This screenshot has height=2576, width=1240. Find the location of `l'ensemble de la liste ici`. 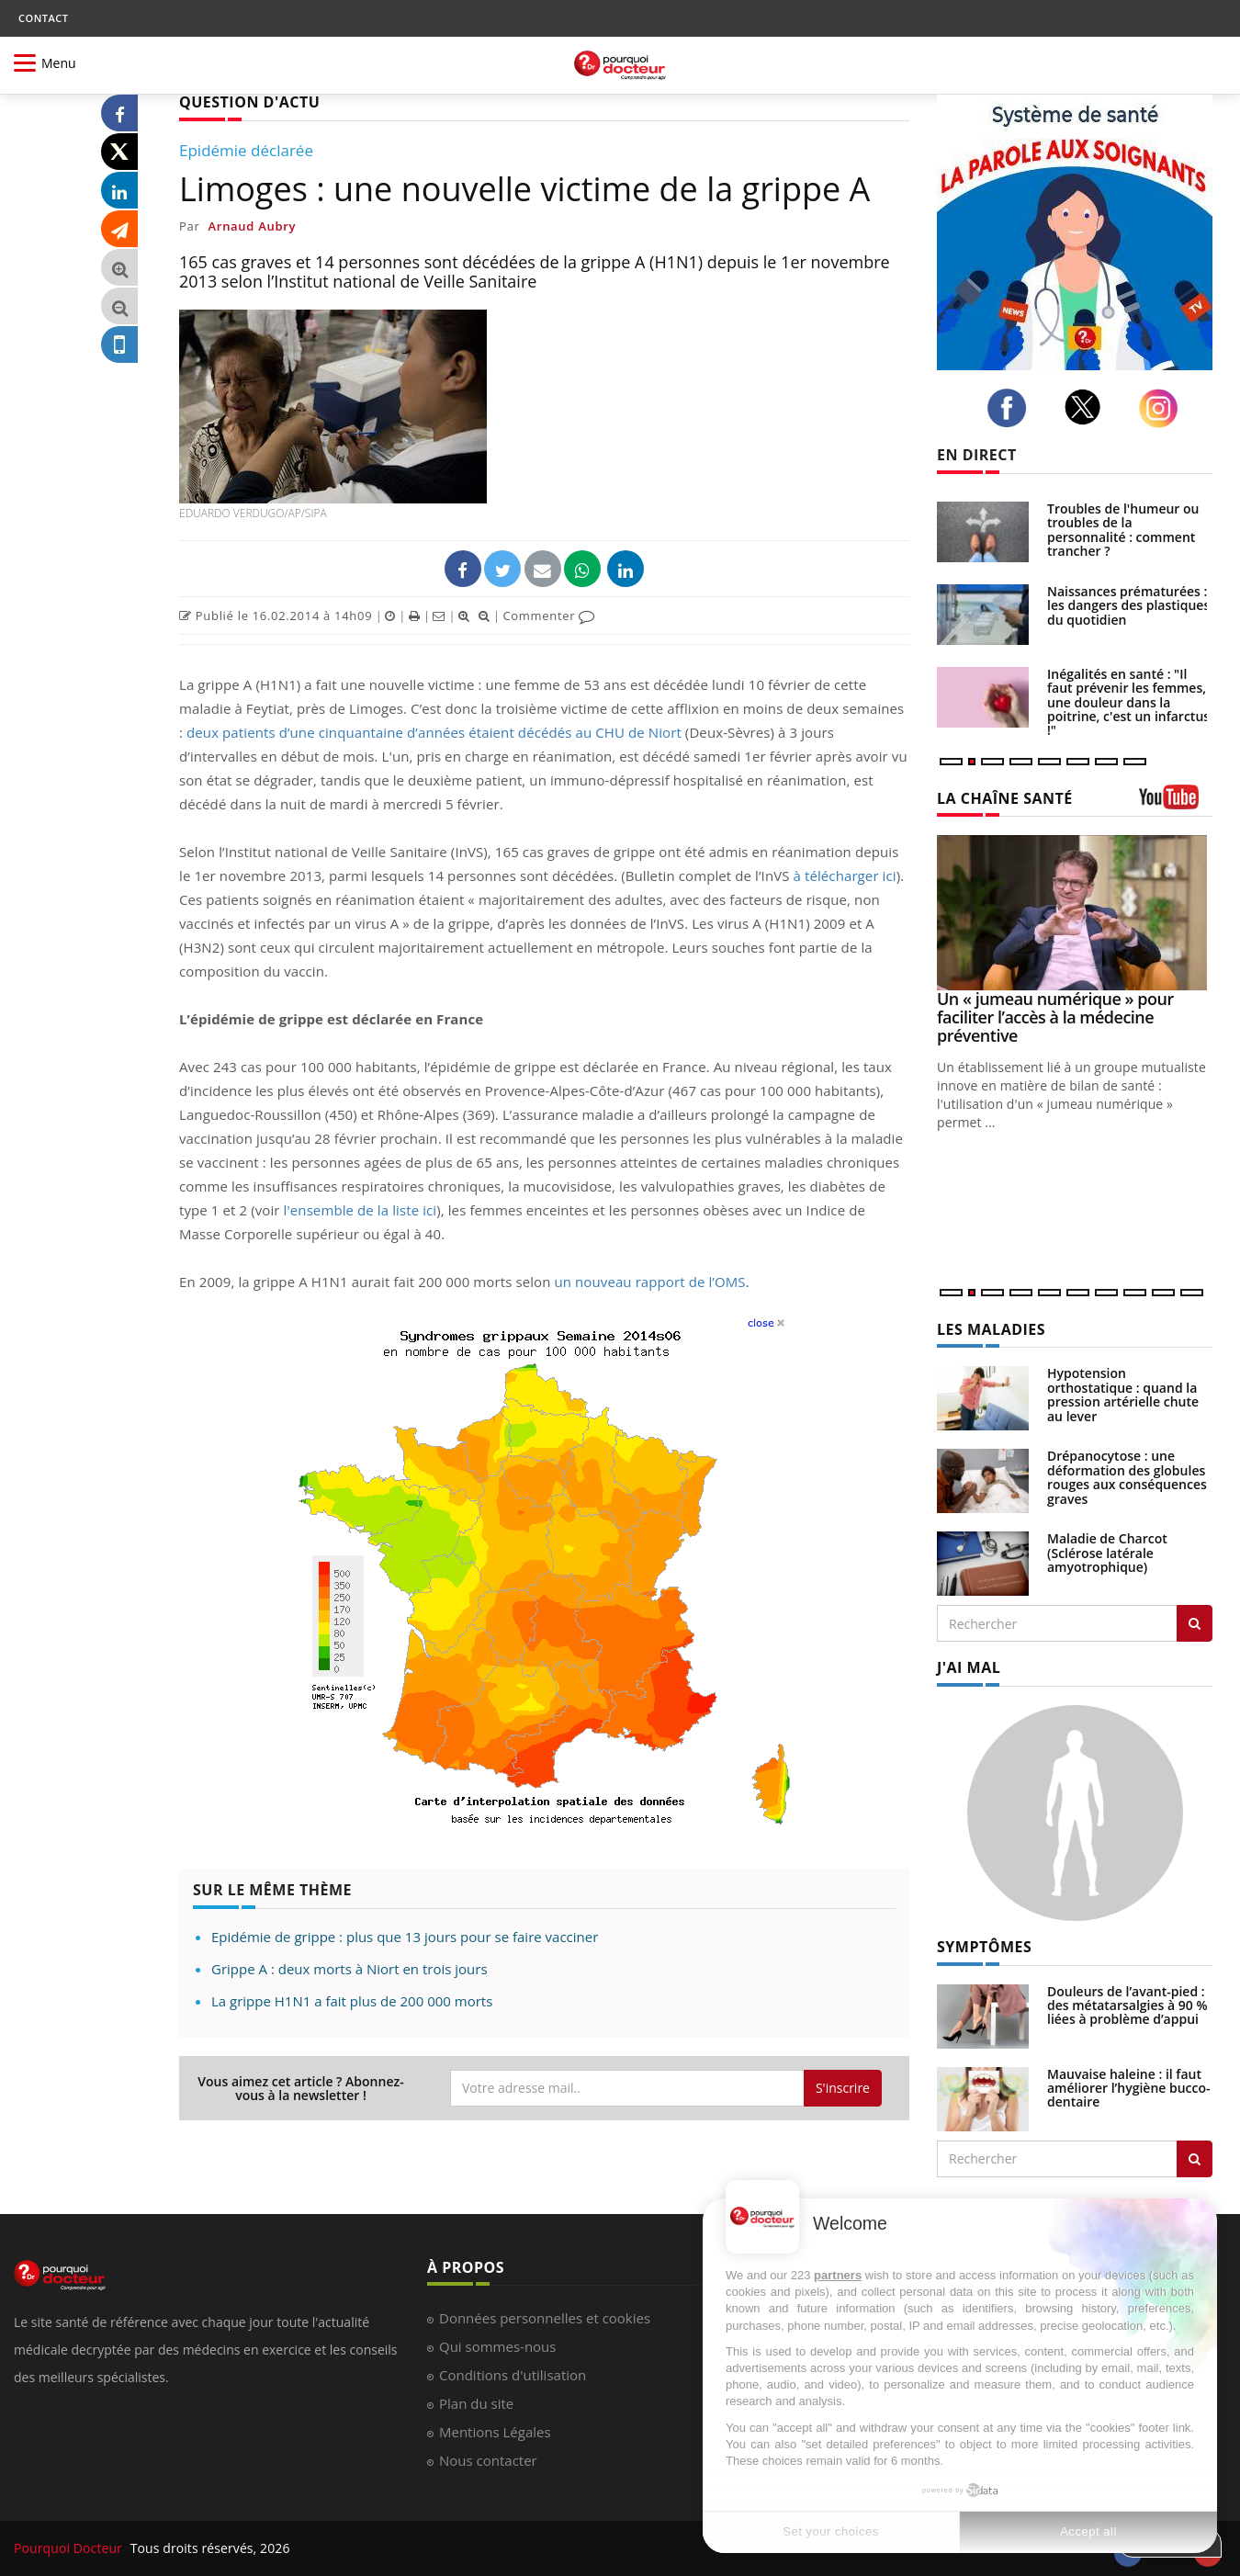

l'ensemble de la liste ici is located at coordinates (358, 1210).